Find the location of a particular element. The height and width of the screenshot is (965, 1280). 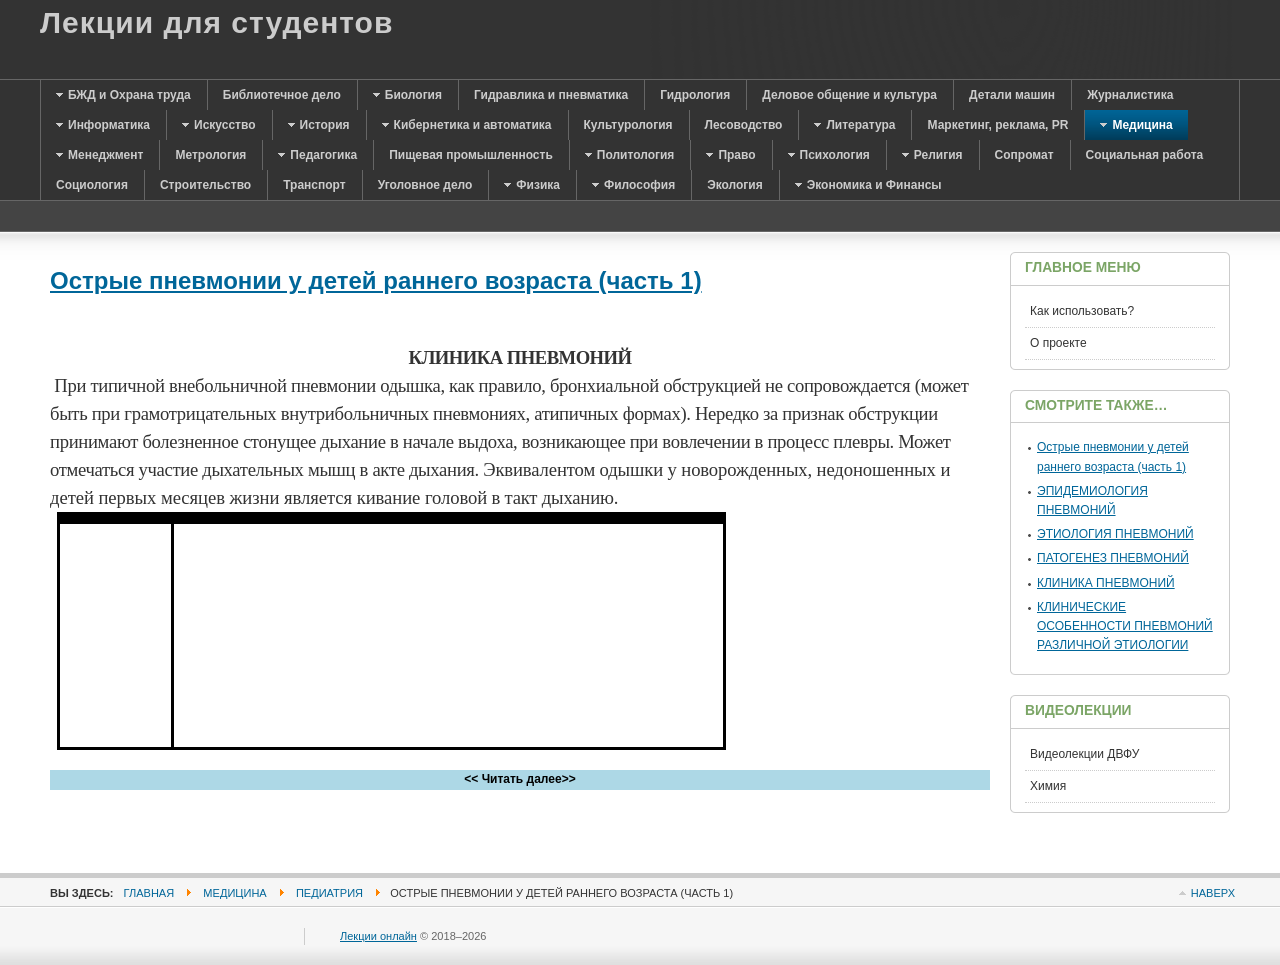

ПАТОГЕНЕЗ ПНЕВМОНИЙ is located at coordinates (1113, 558).